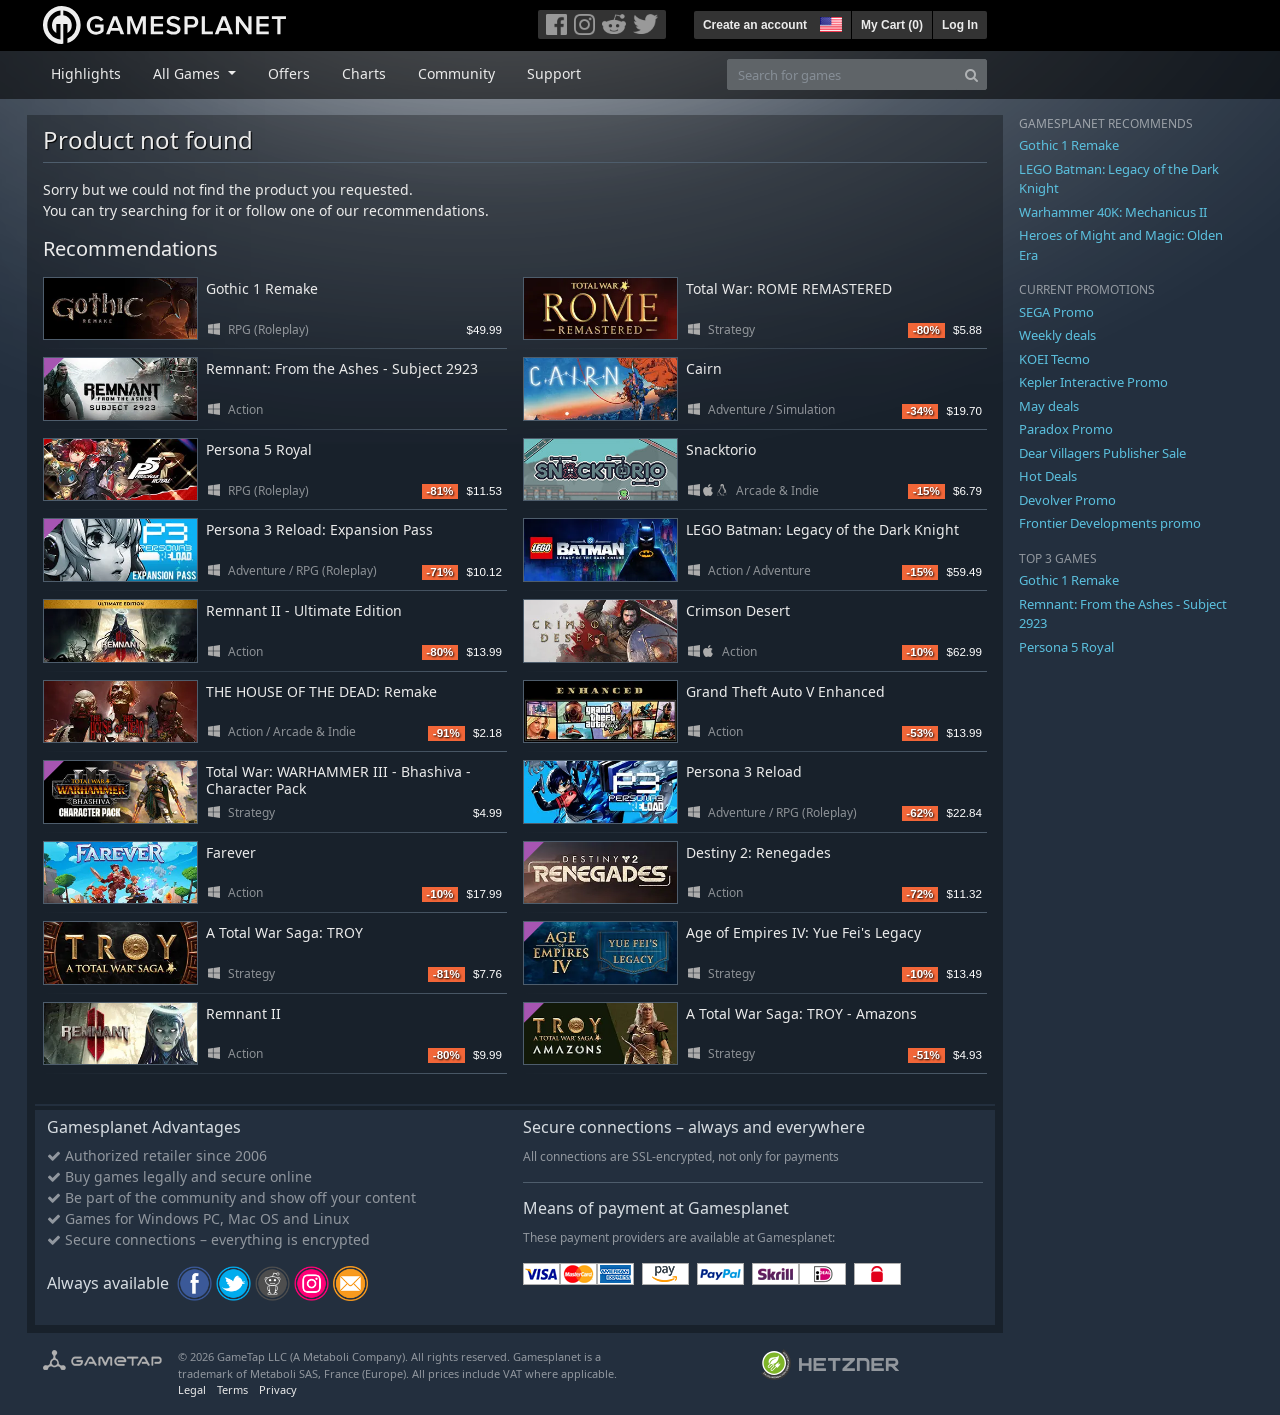 Image resolution: width=1280 pixels, height=1415 pixels. I want to click on Total War: WARHAMMER III - Bhashiva - Character Pack, so click(338, 780).